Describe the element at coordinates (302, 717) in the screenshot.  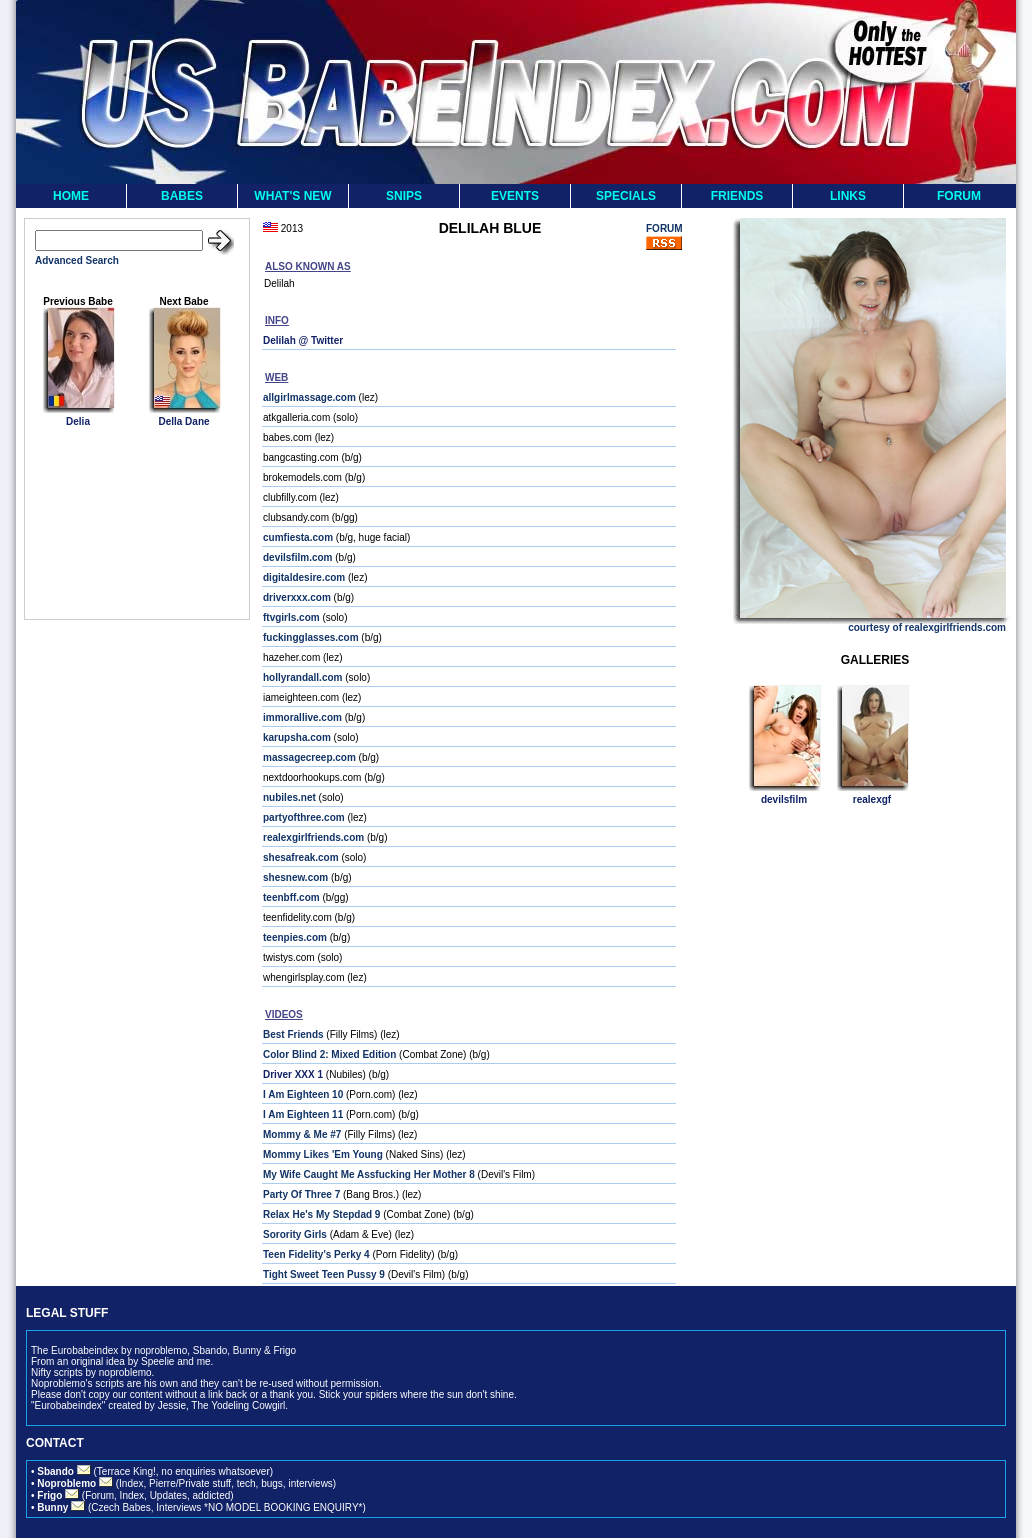
I see `immorallive.com` at that location.